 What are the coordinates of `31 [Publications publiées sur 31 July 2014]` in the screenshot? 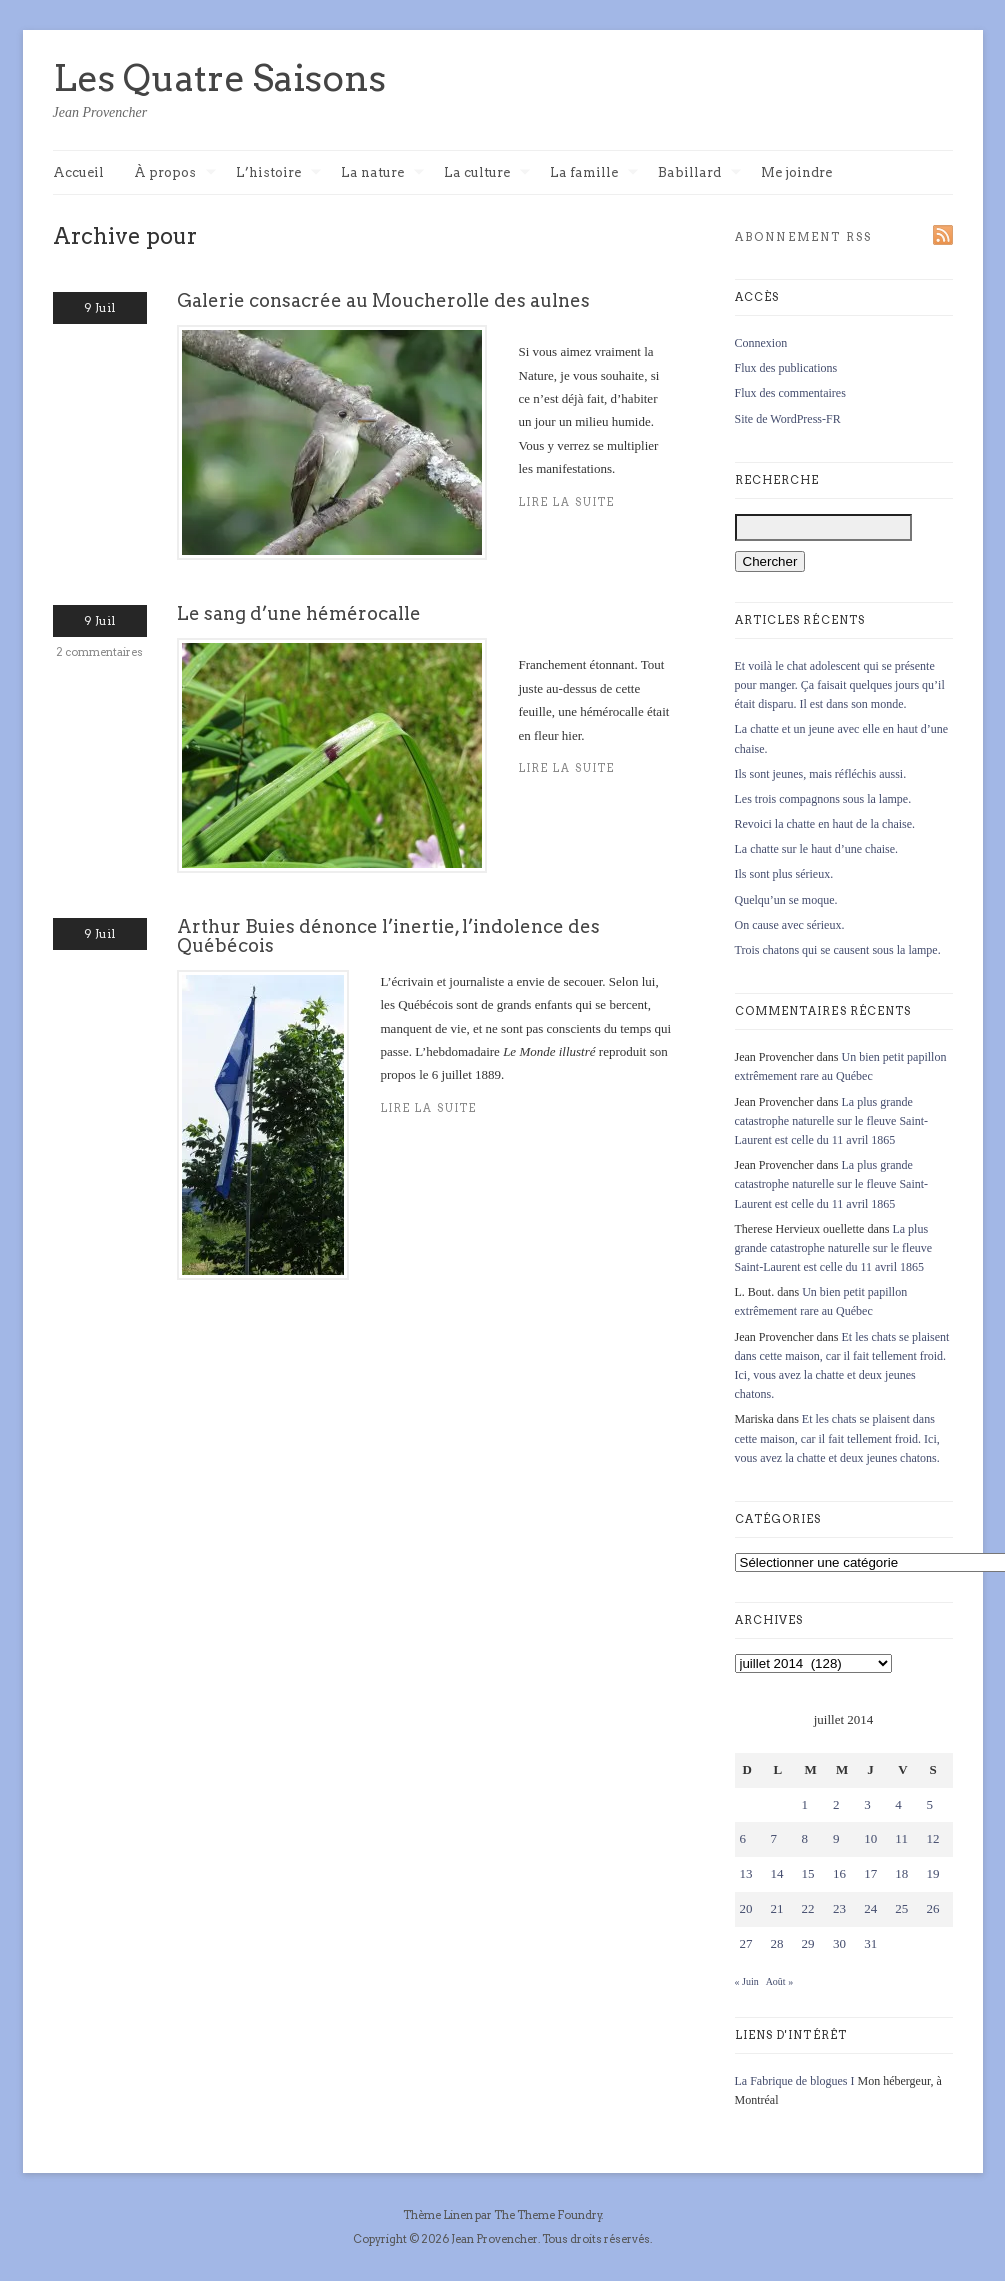 It's located at (870, 1943).